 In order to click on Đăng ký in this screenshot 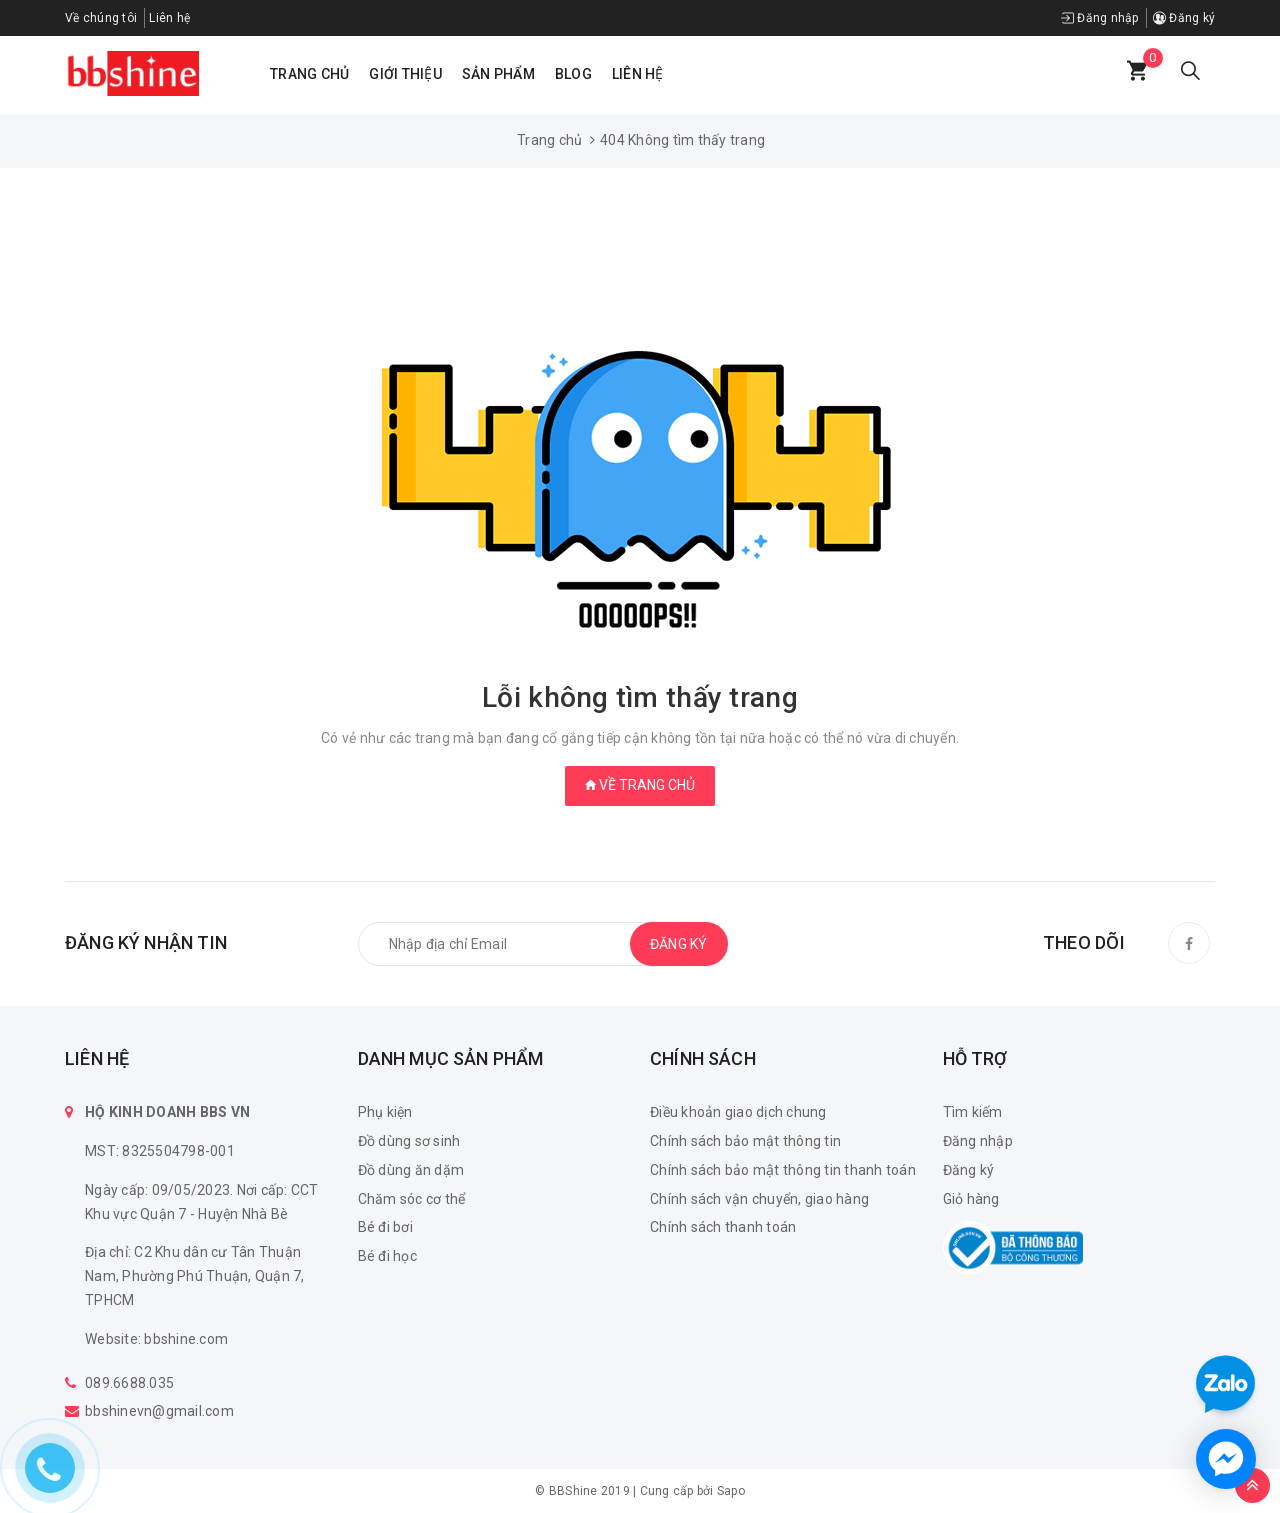, I will do `click(1184, 18)`.